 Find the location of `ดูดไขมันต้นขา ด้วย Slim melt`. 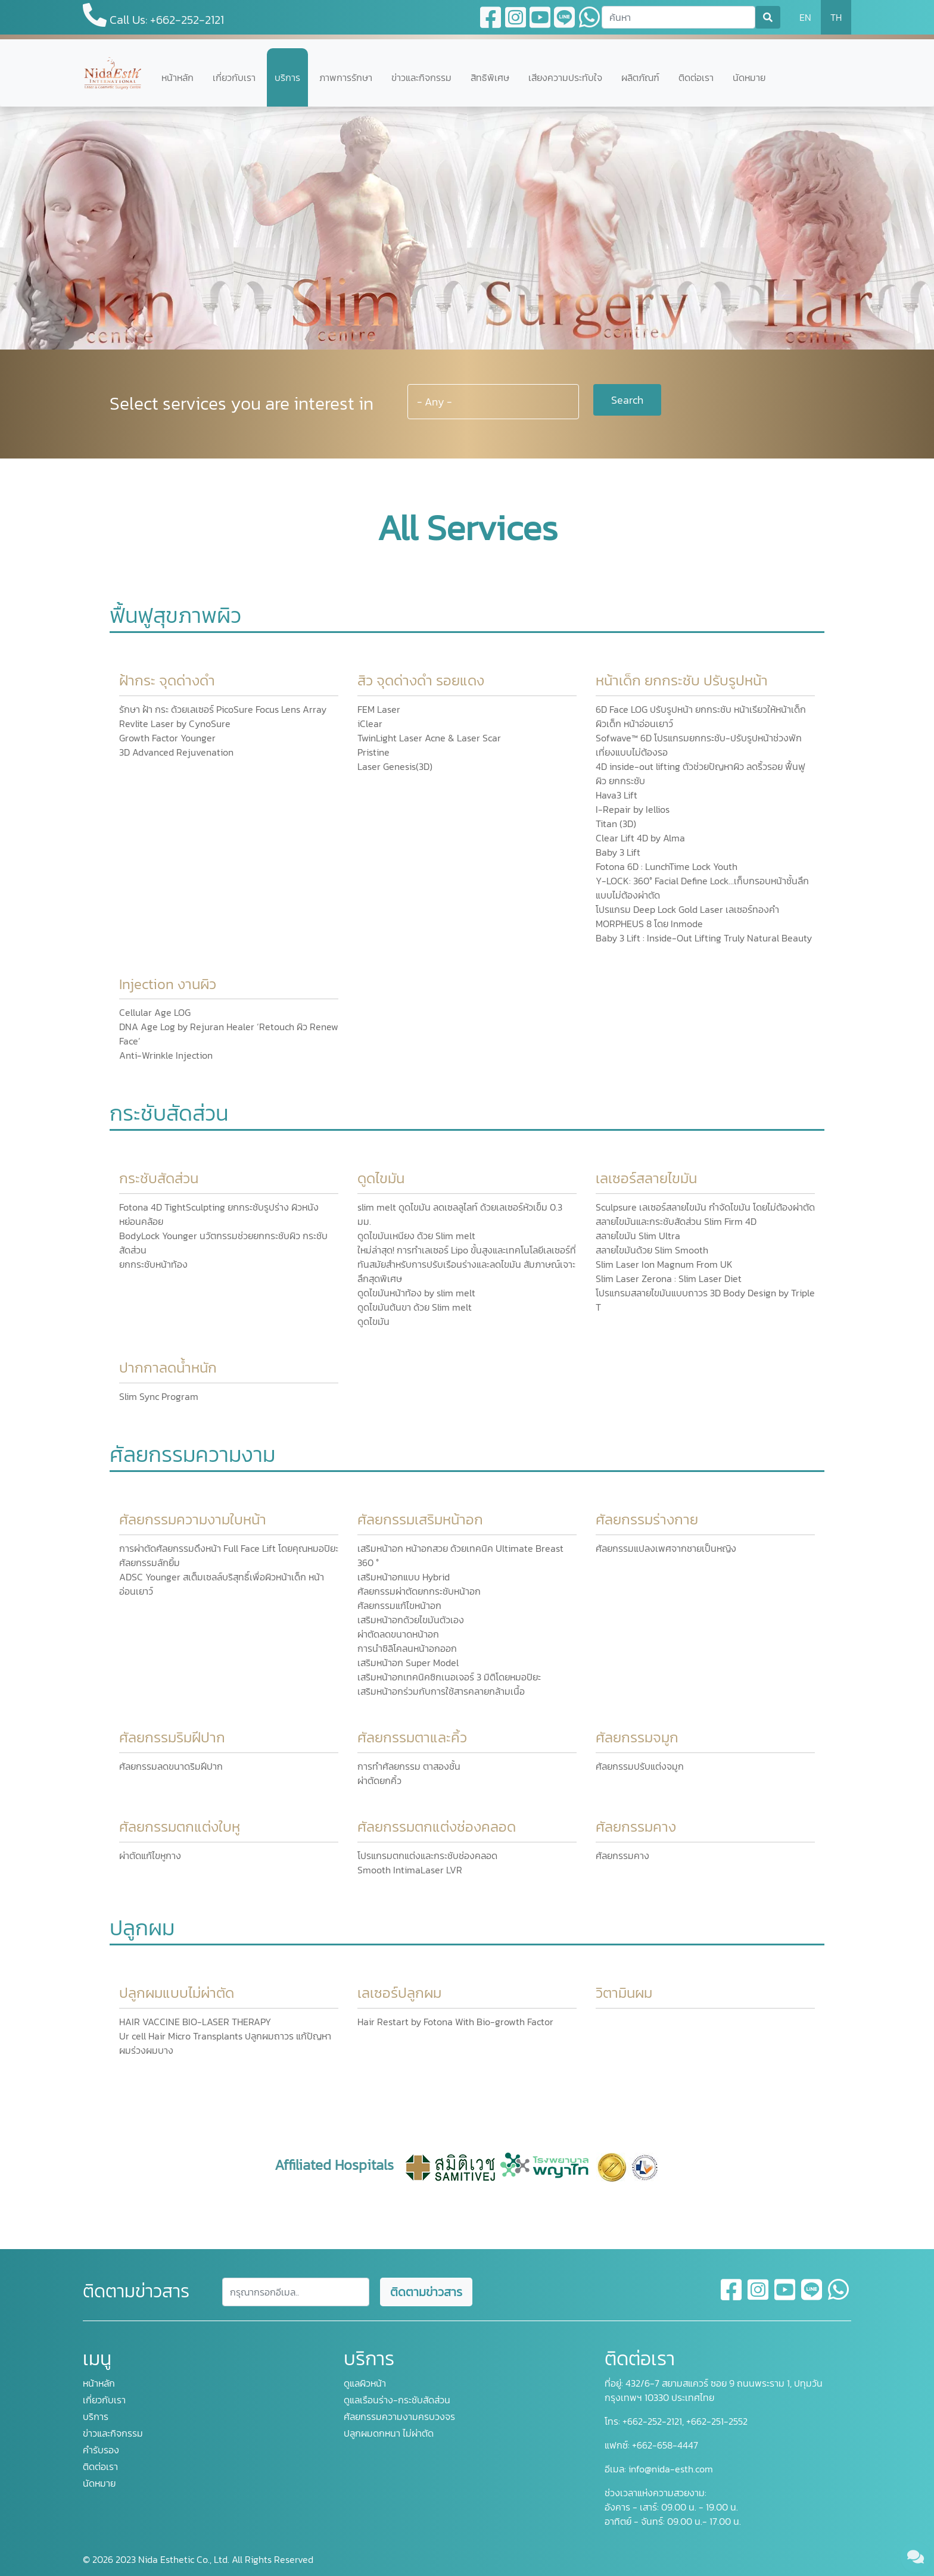

ดูดไขมันต้นขา ด้วย Slim melt is located at coordinates (414, 1307).